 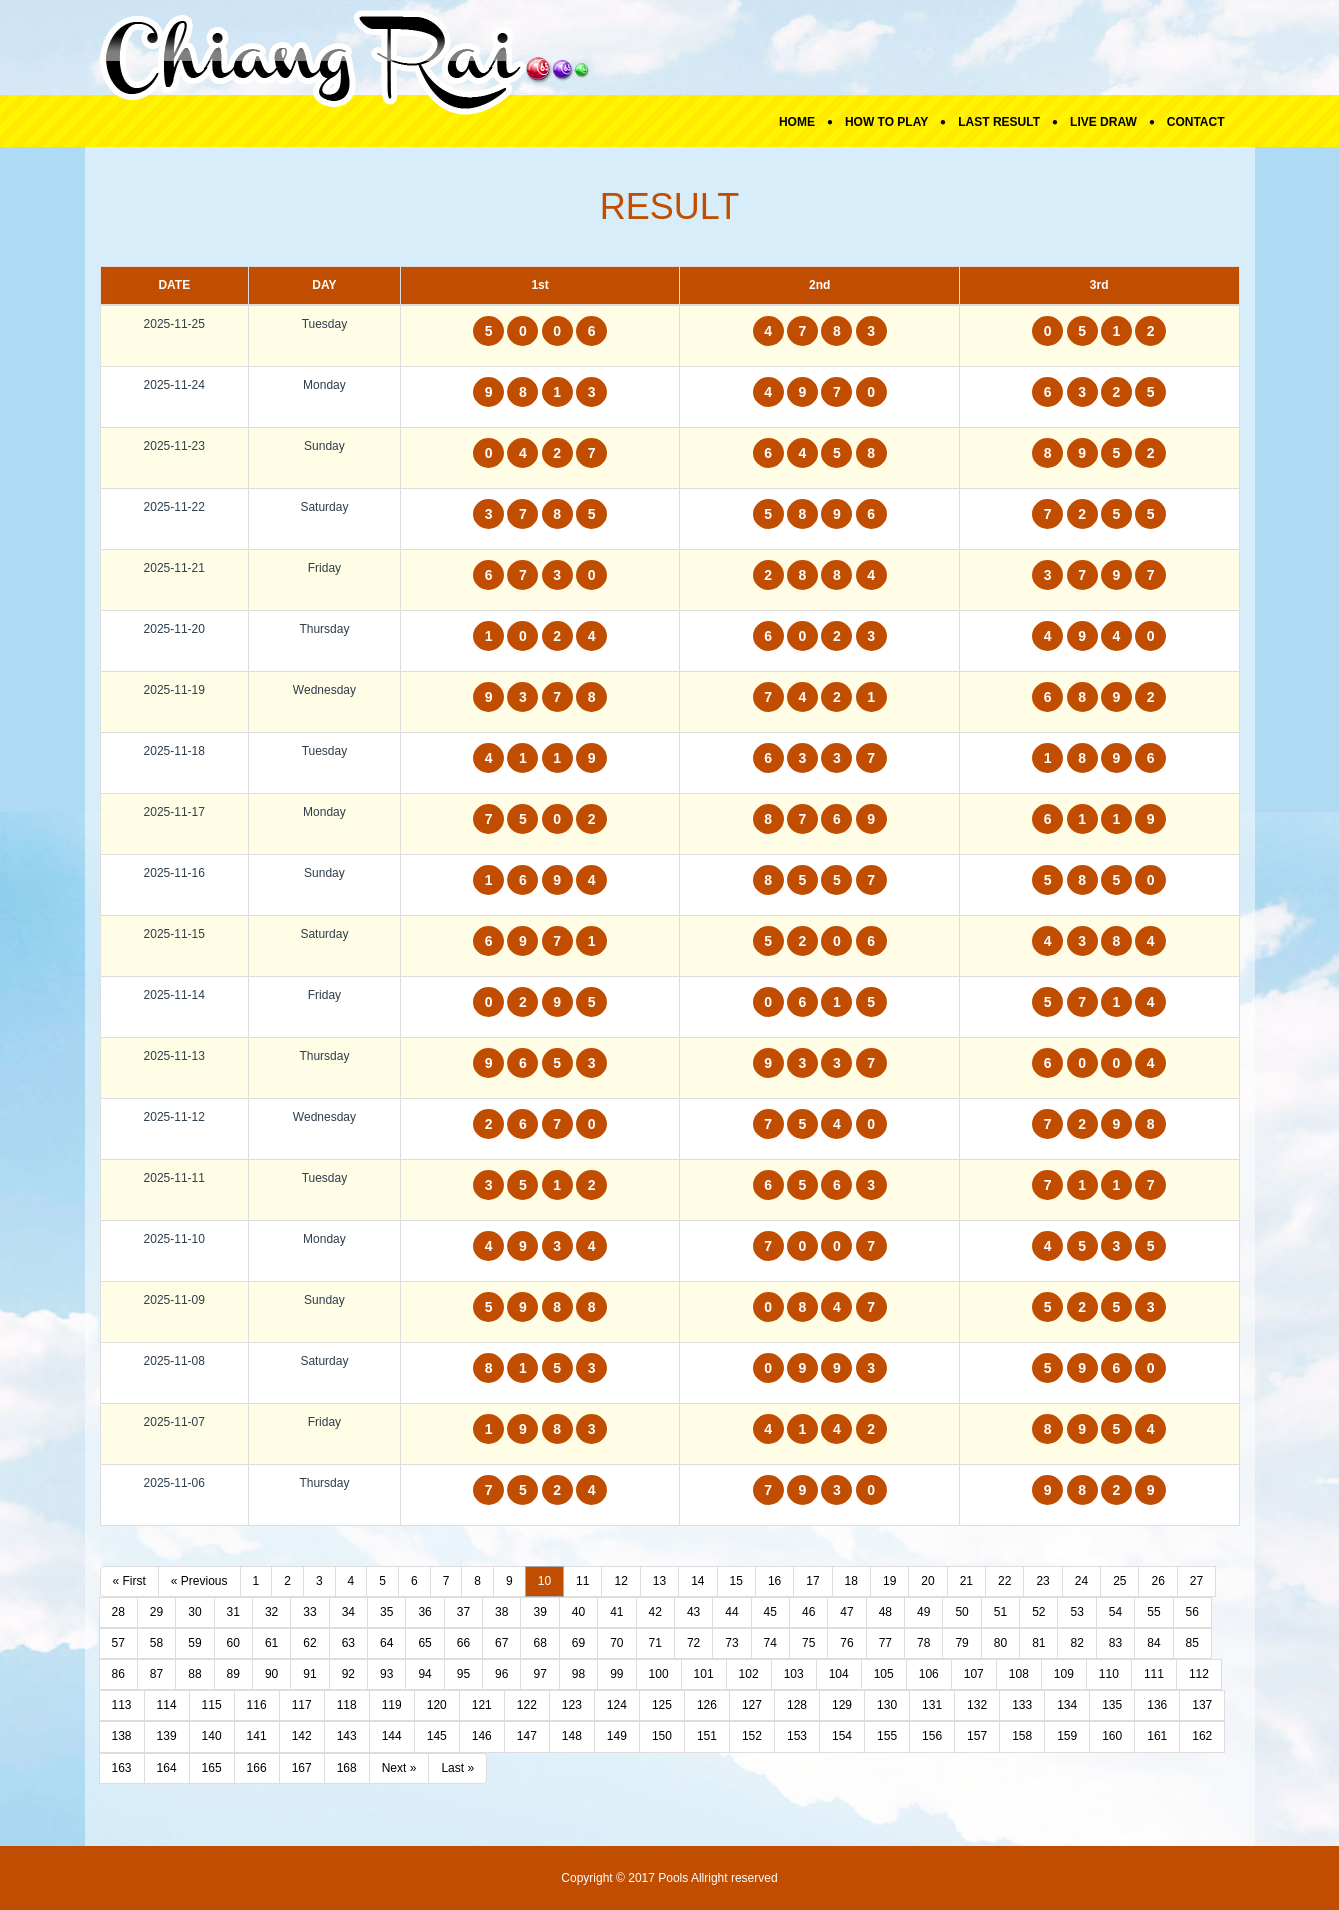 What do you see at coordinates (1038, 1643) in the screenshot?
I see `81` at bounding box center [1038, 1643].